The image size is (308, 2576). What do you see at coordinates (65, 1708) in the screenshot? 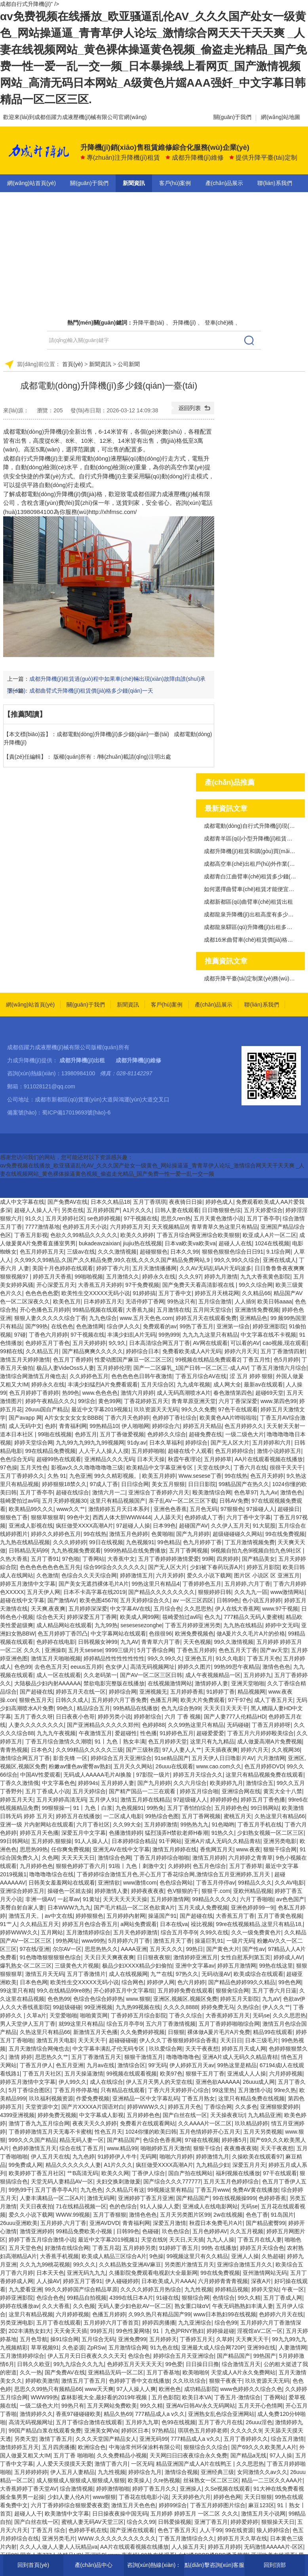
I see `99色久` at bounding box center [65, 1708].